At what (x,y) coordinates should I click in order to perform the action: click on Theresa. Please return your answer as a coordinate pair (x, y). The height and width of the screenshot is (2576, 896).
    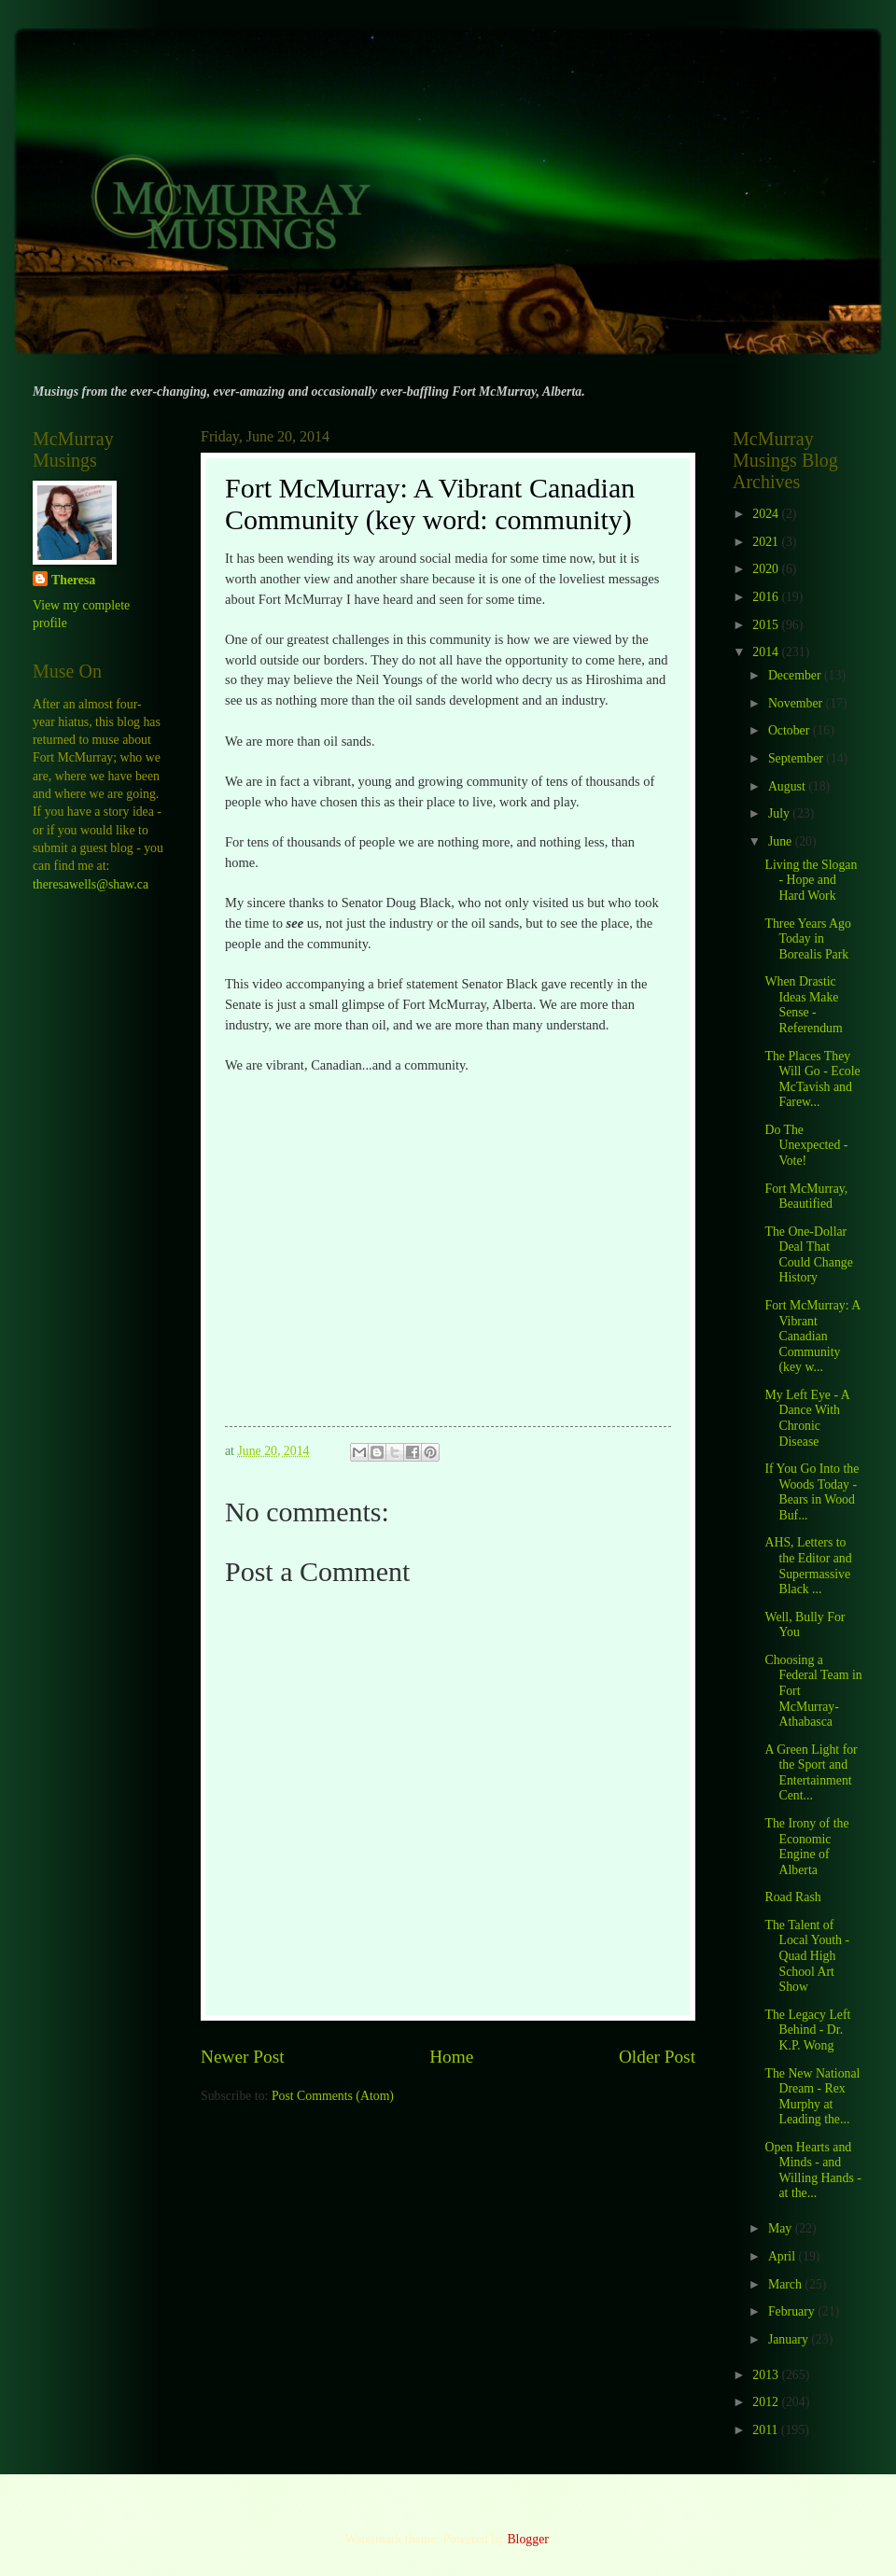
    Looking at the image, I should click on (73, 580).